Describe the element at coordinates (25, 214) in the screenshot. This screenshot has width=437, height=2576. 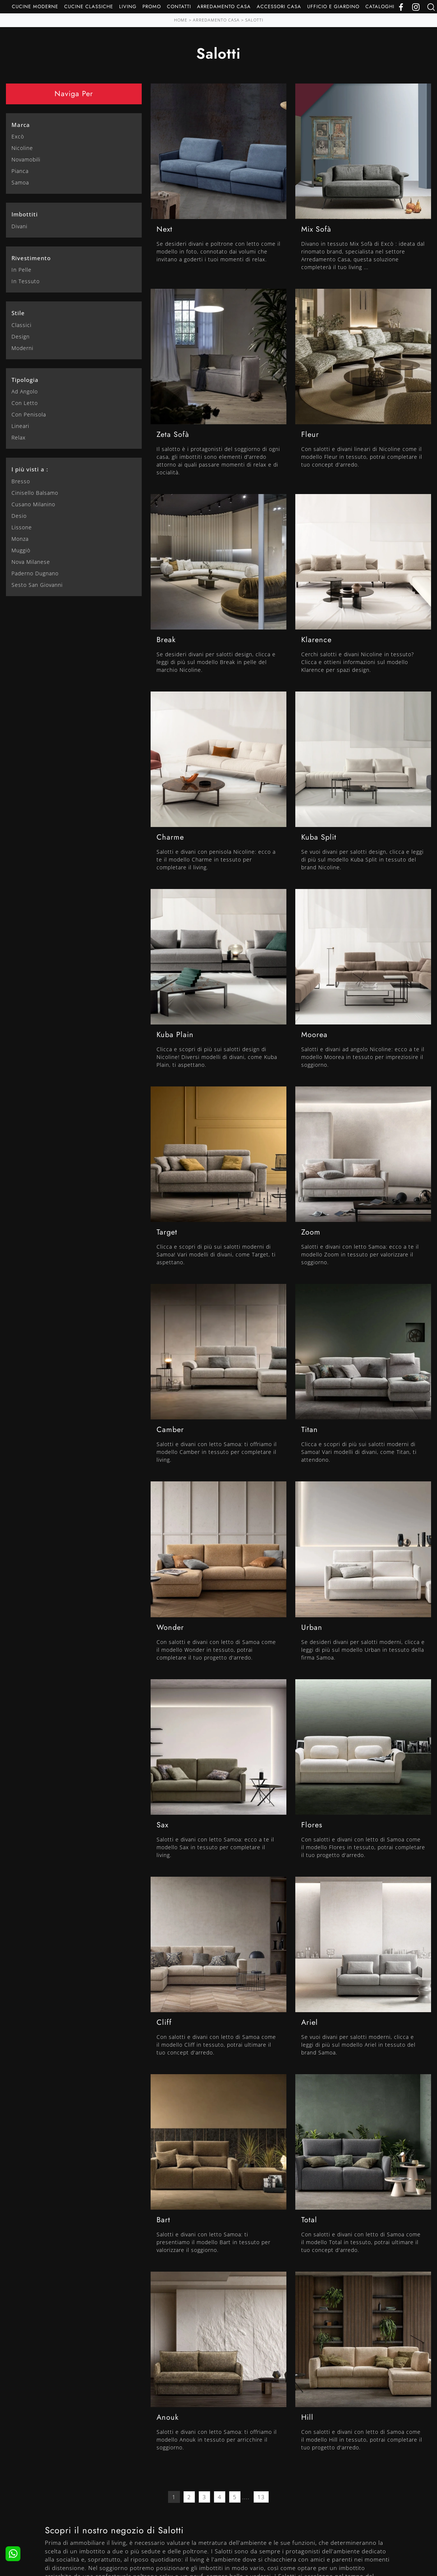
I see `Imbottiti [button]` at that location.